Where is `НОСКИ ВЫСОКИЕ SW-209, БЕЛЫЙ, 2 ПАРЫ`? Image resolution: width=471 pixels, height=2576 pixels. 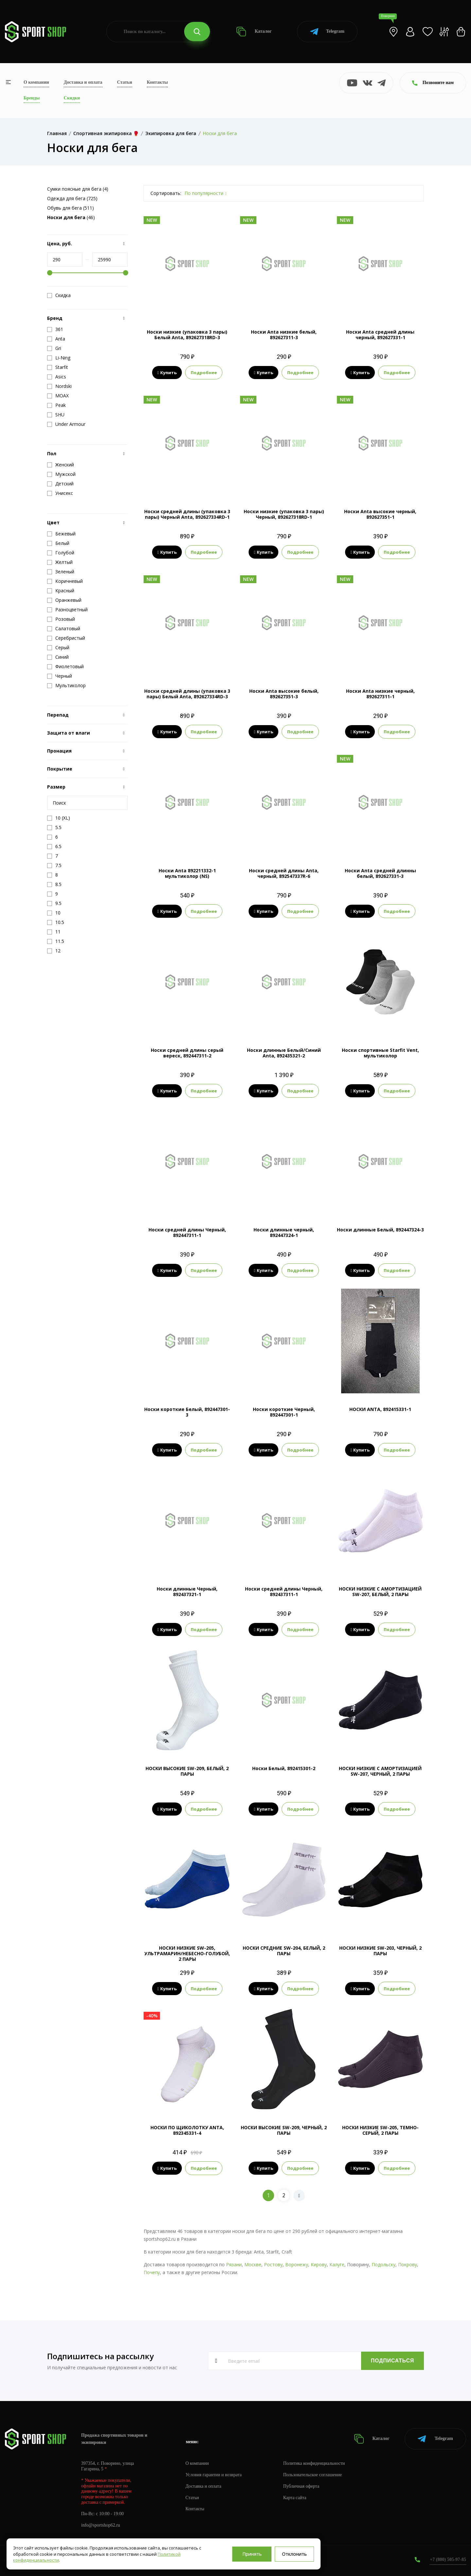
НОСКИ ВЫСОКИЕ SW-209, БЕЛЫЙ, 2 ПАРЫ is located at coordinates (187, 1771).